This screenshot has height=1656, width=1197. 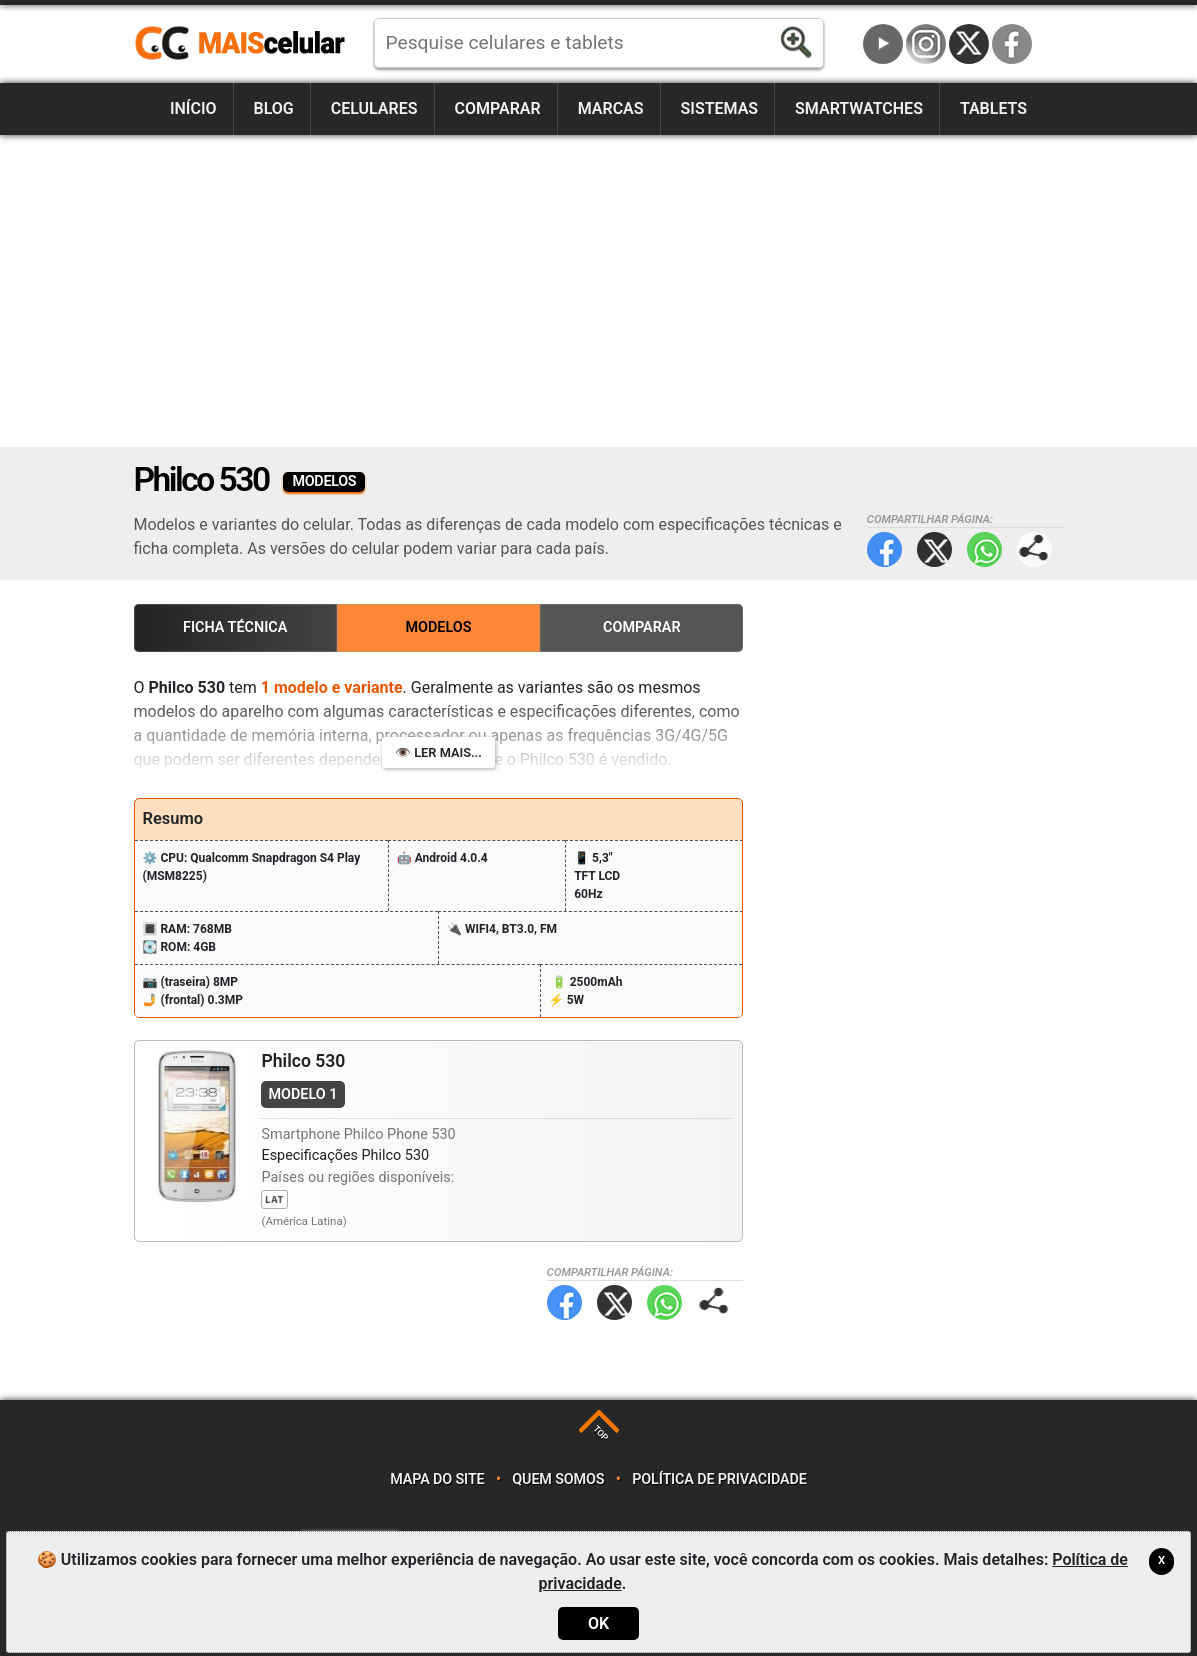 What do you see at coordinates (374, 108) in the screenshot?
I see `Celulares` at bounding box center [374, 108].